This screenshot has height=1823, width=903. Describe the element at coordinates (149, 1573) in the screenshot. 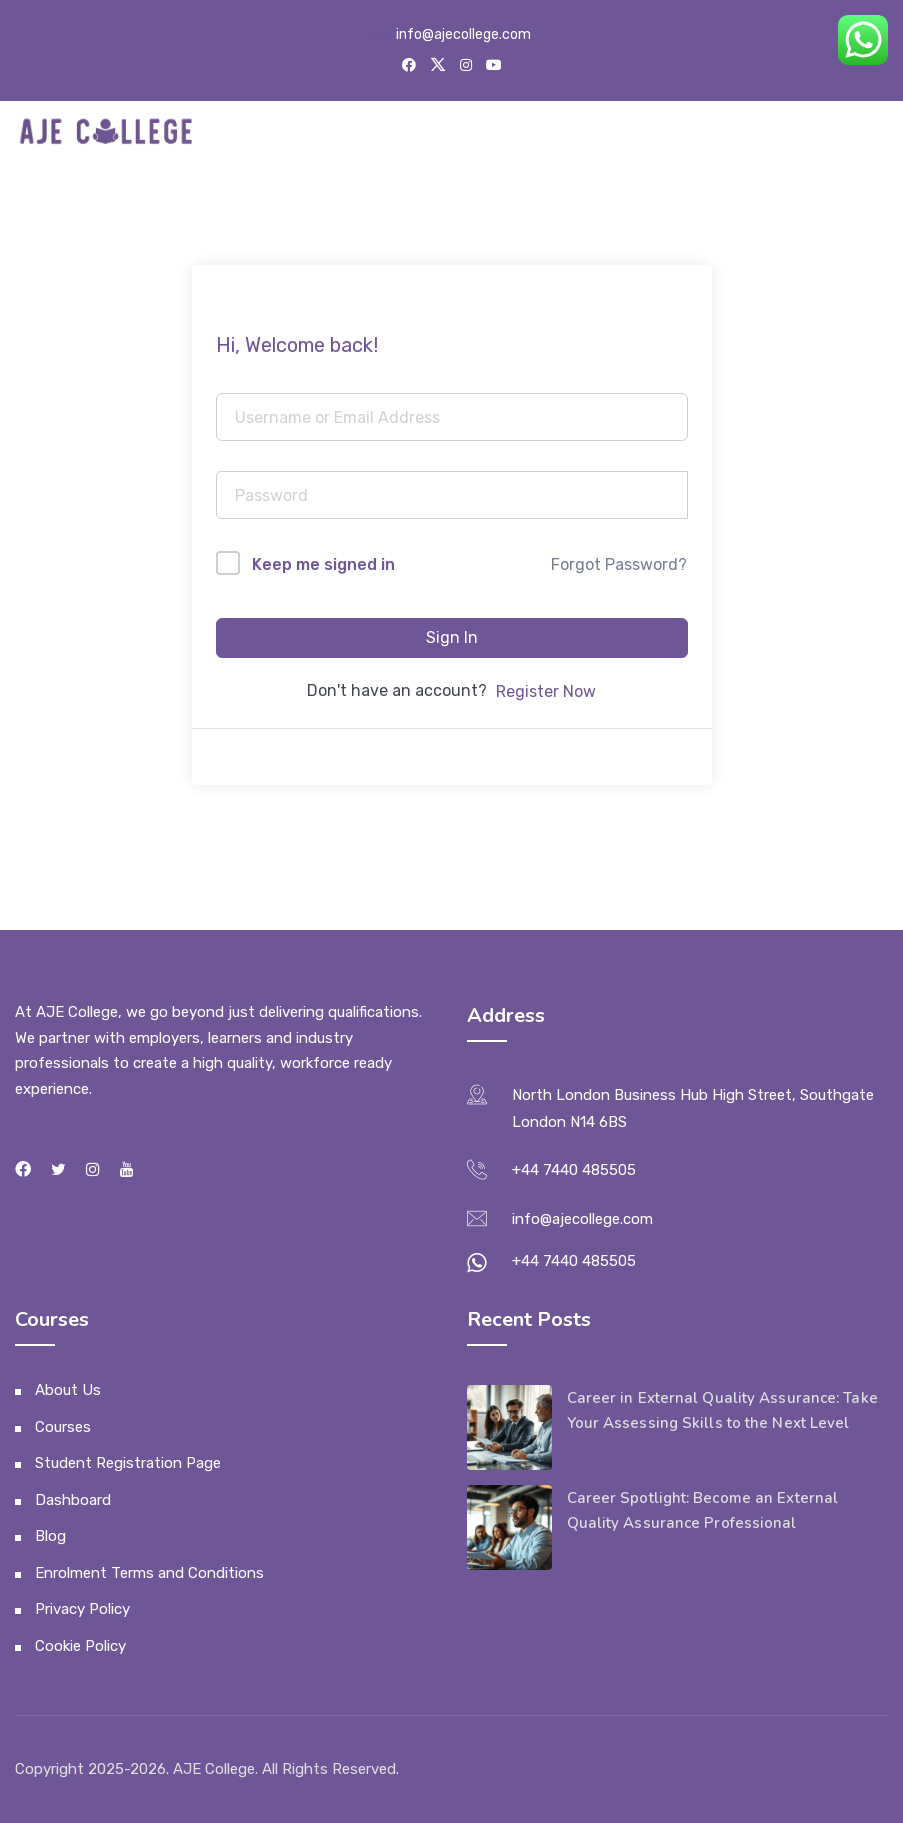

I see `Enrolment Terms and Conditions` at that location.